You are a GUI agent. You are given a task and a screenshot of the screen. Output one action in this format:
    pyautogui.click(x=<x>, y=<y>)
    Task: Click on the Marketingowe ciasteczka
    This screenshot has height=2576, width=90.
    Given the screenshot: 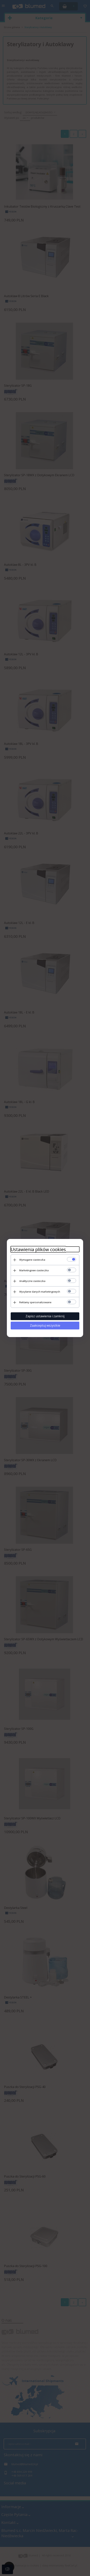 What is the action you would take?
    pyautogui.click(x=34, y=1270)
    